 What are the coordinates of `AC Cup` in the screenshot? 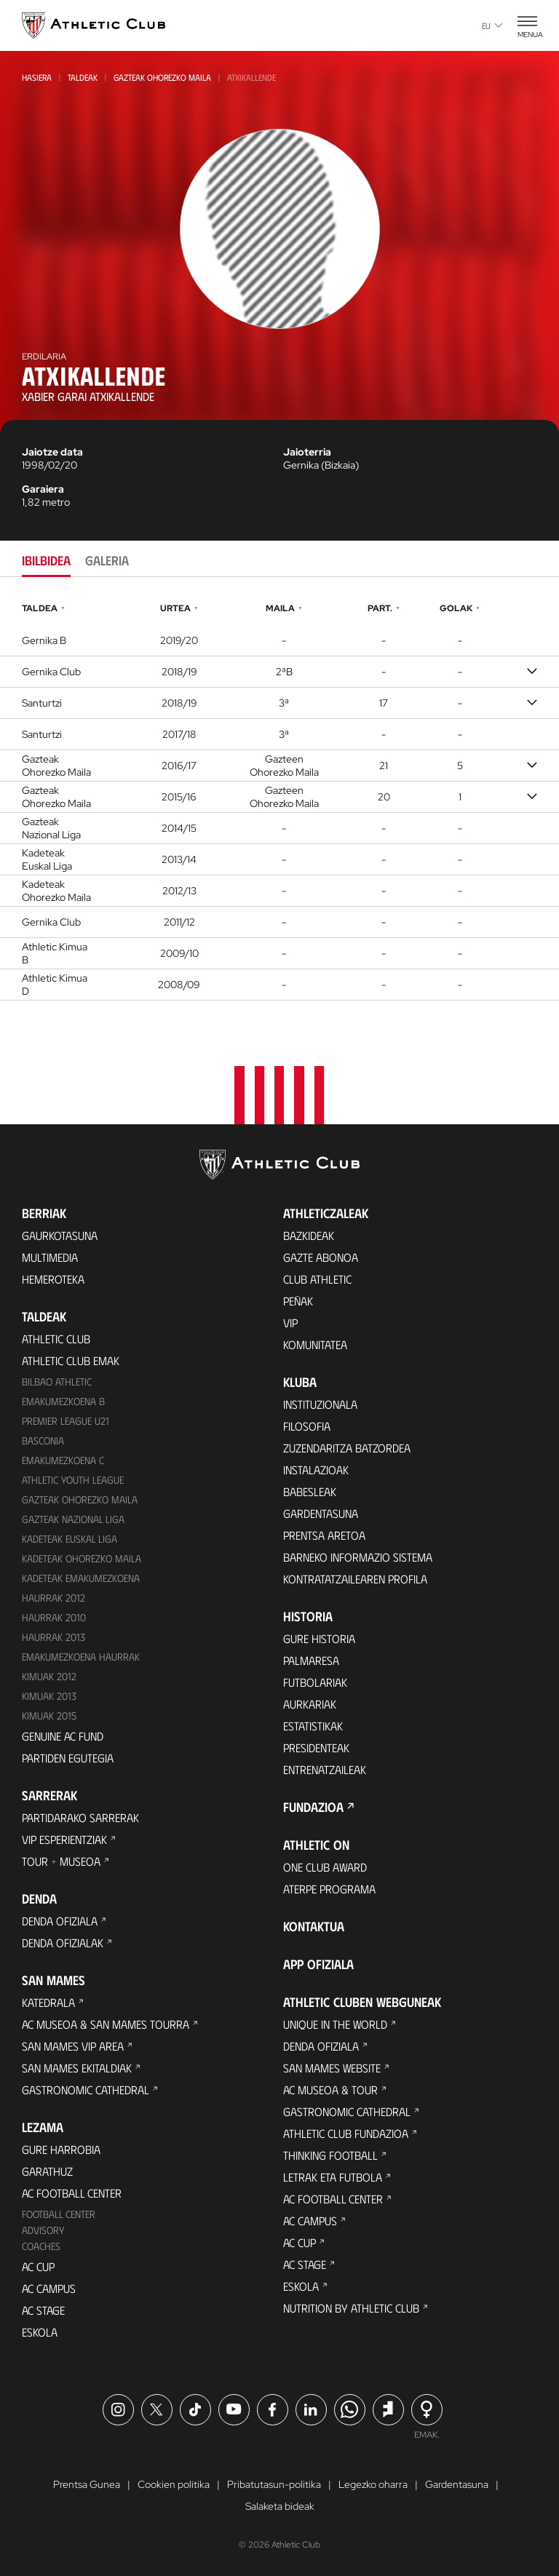 It's located at (38, 2266).